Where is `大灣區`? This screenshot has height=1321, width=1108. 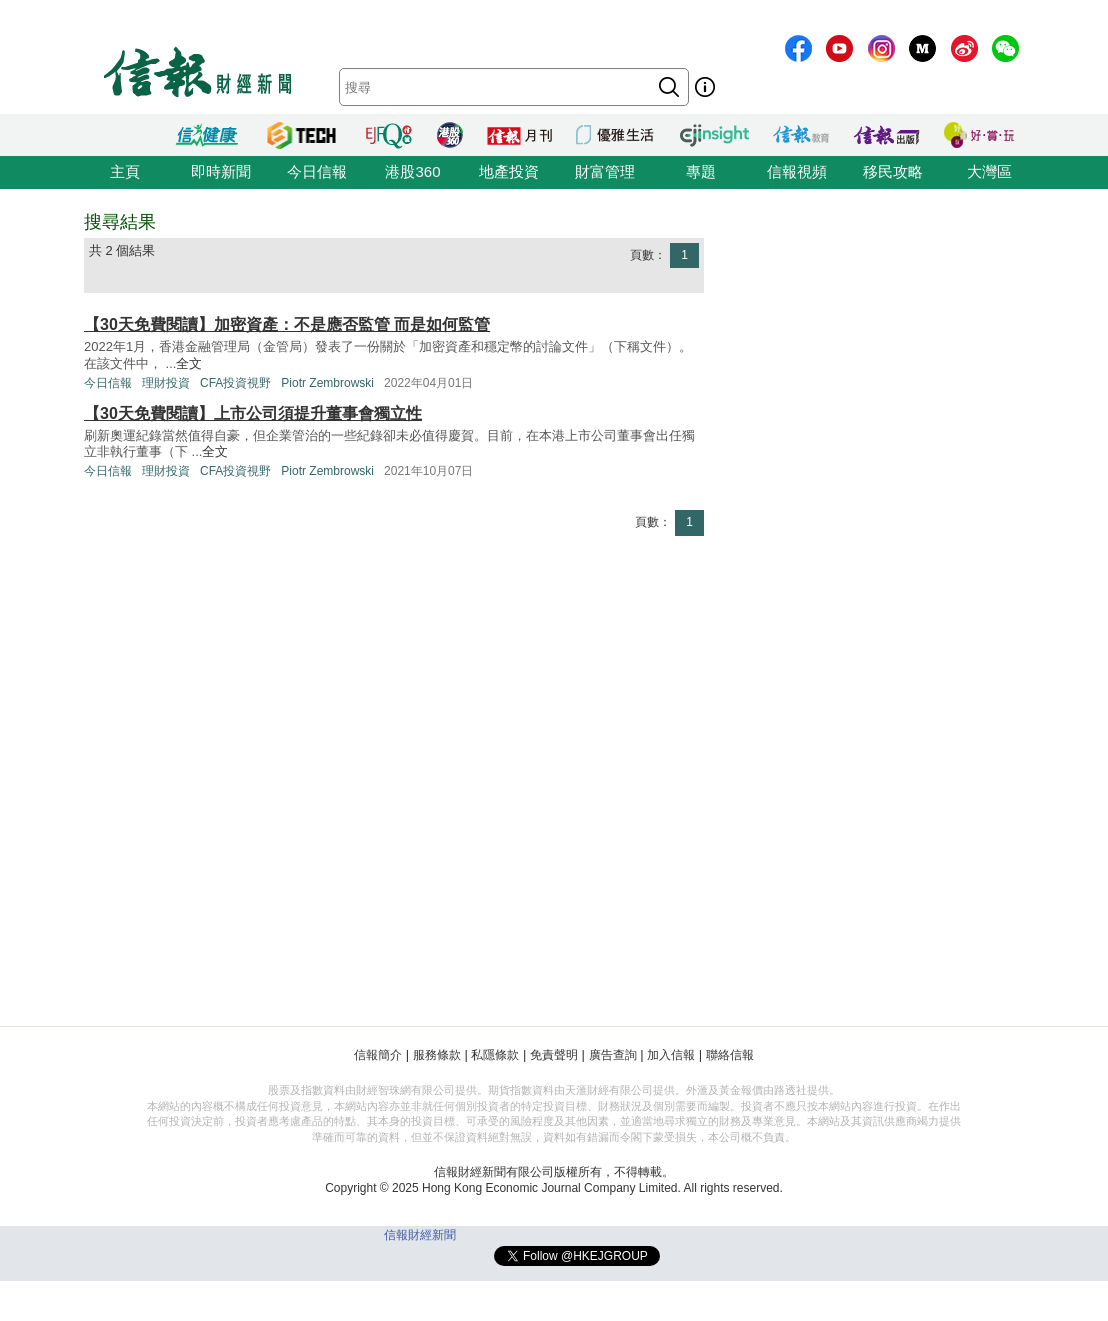 大灣區 is located at coordinates (989, 171).